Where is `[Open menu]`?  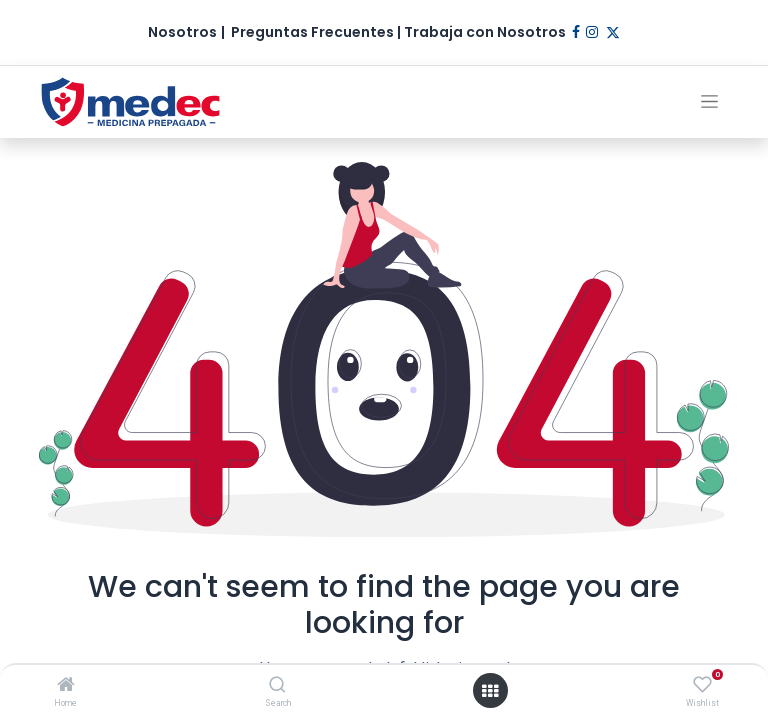
[Open menu] is located at coordinates (490, 691).